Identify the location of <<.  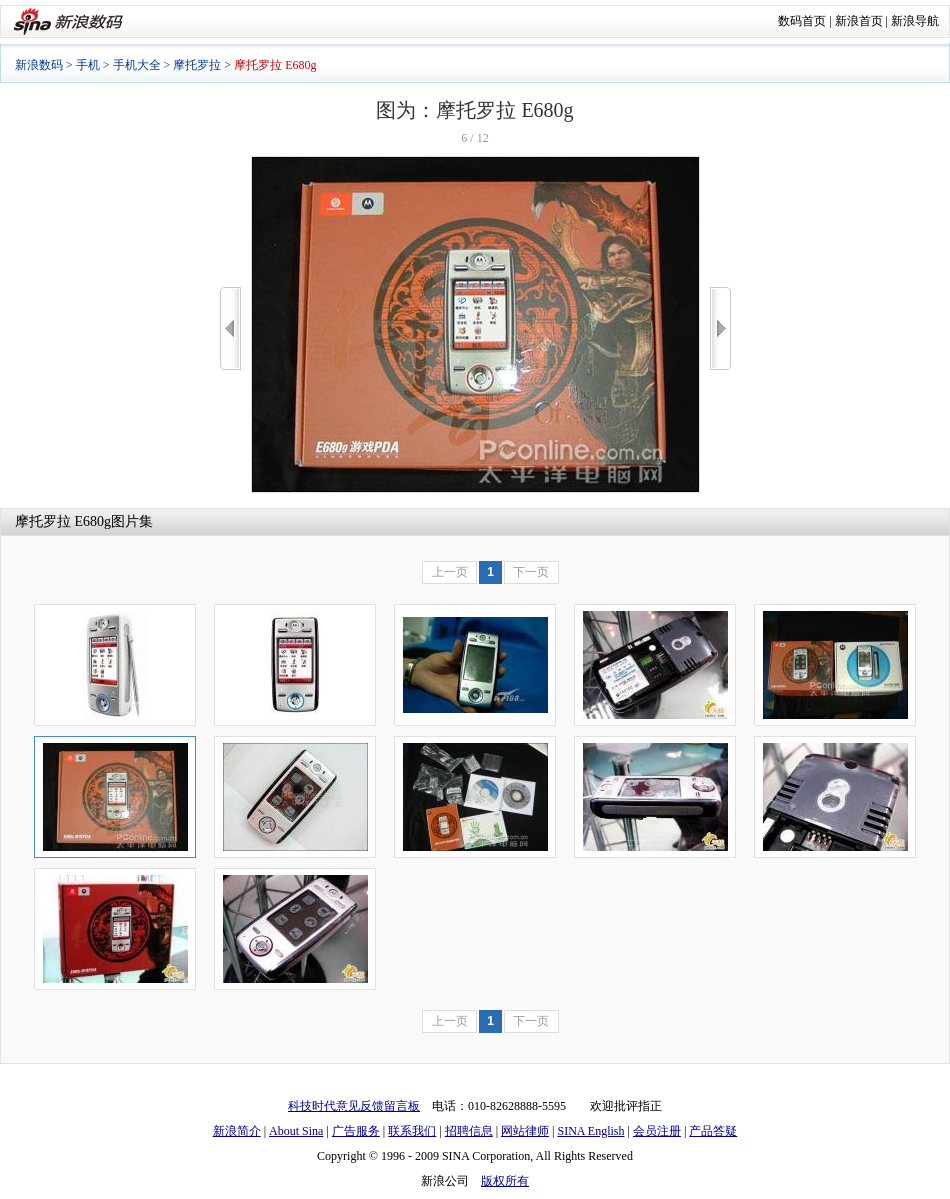
(230, 328).